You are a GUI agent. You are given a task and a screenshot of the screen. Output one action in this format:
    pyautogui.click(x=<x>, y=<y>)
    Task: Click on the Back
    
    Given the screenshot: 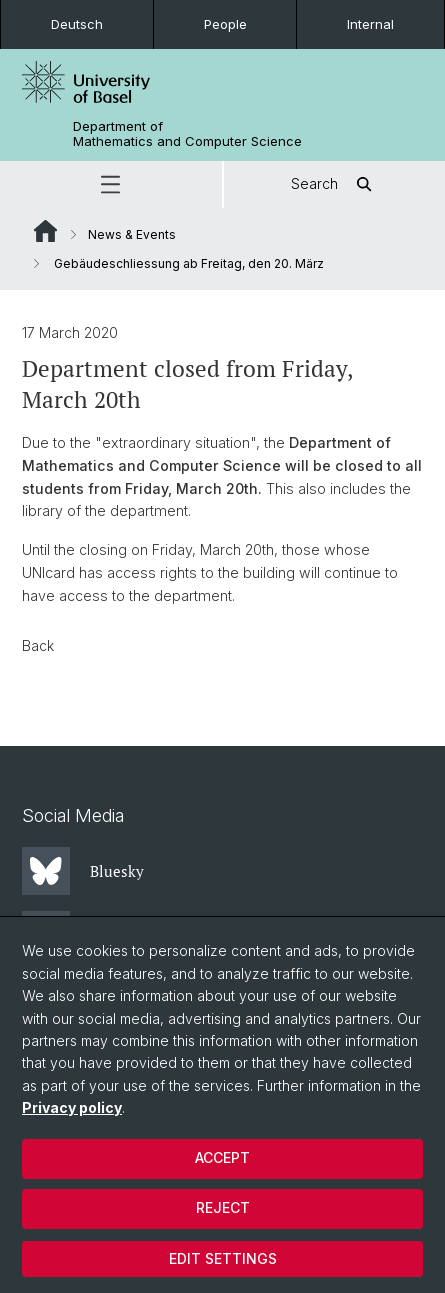 What is the action you would take?
    pyautogui.click(x=38, y=645)
    